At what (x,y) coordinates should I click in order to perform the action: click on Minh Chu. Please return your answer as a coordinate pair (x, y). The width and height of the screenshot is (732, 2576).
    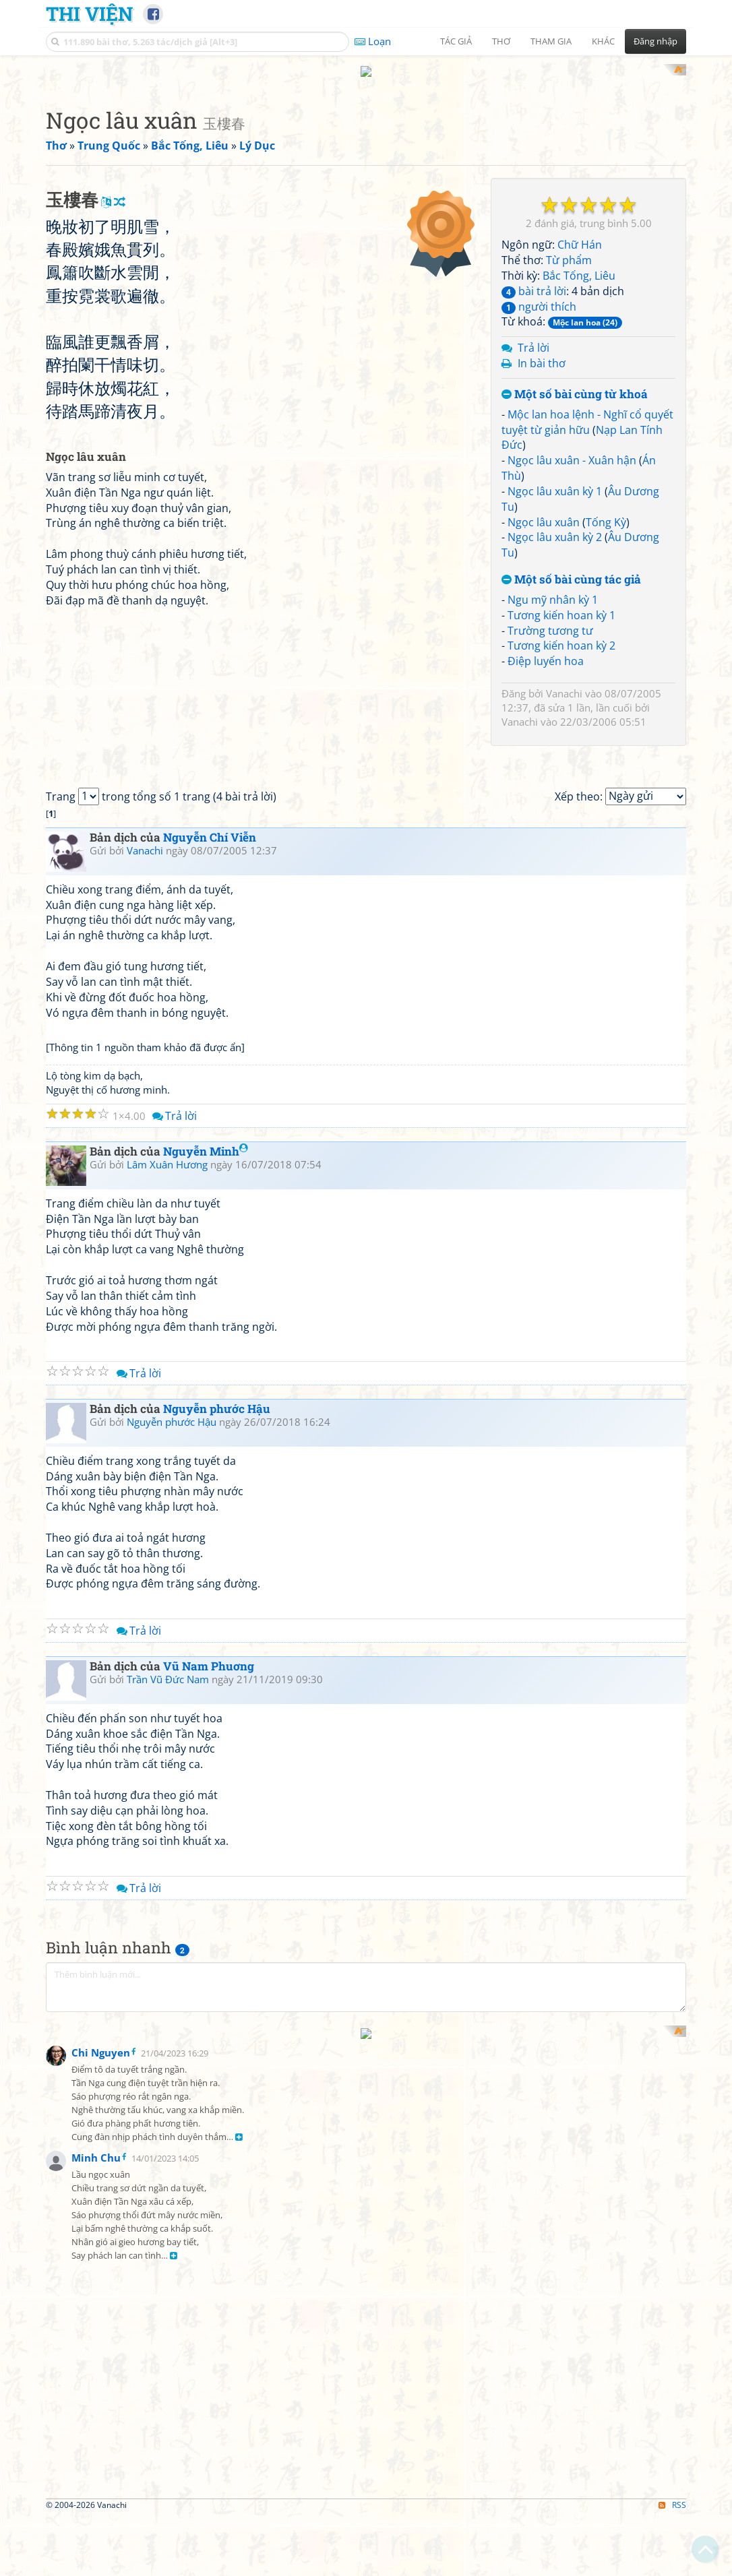
    Looking at the image, I should click on (96, 2410).